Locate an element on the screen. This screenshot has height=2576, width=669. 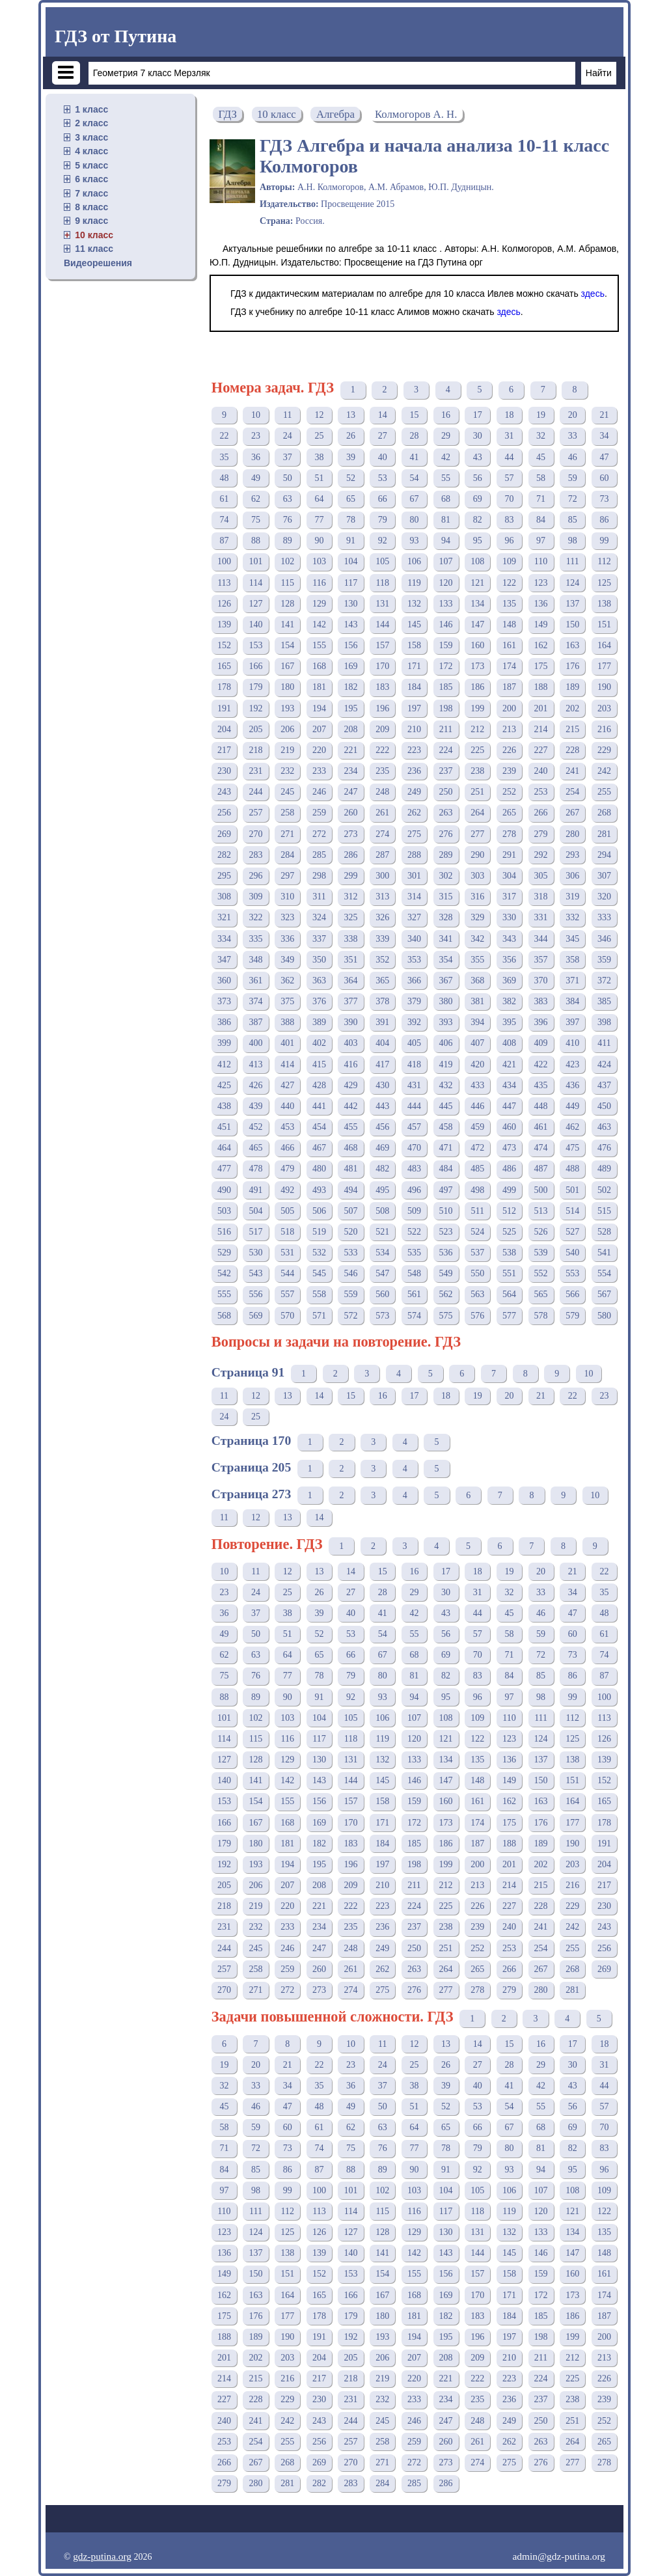
550 is located at coordinates (477, 1273).